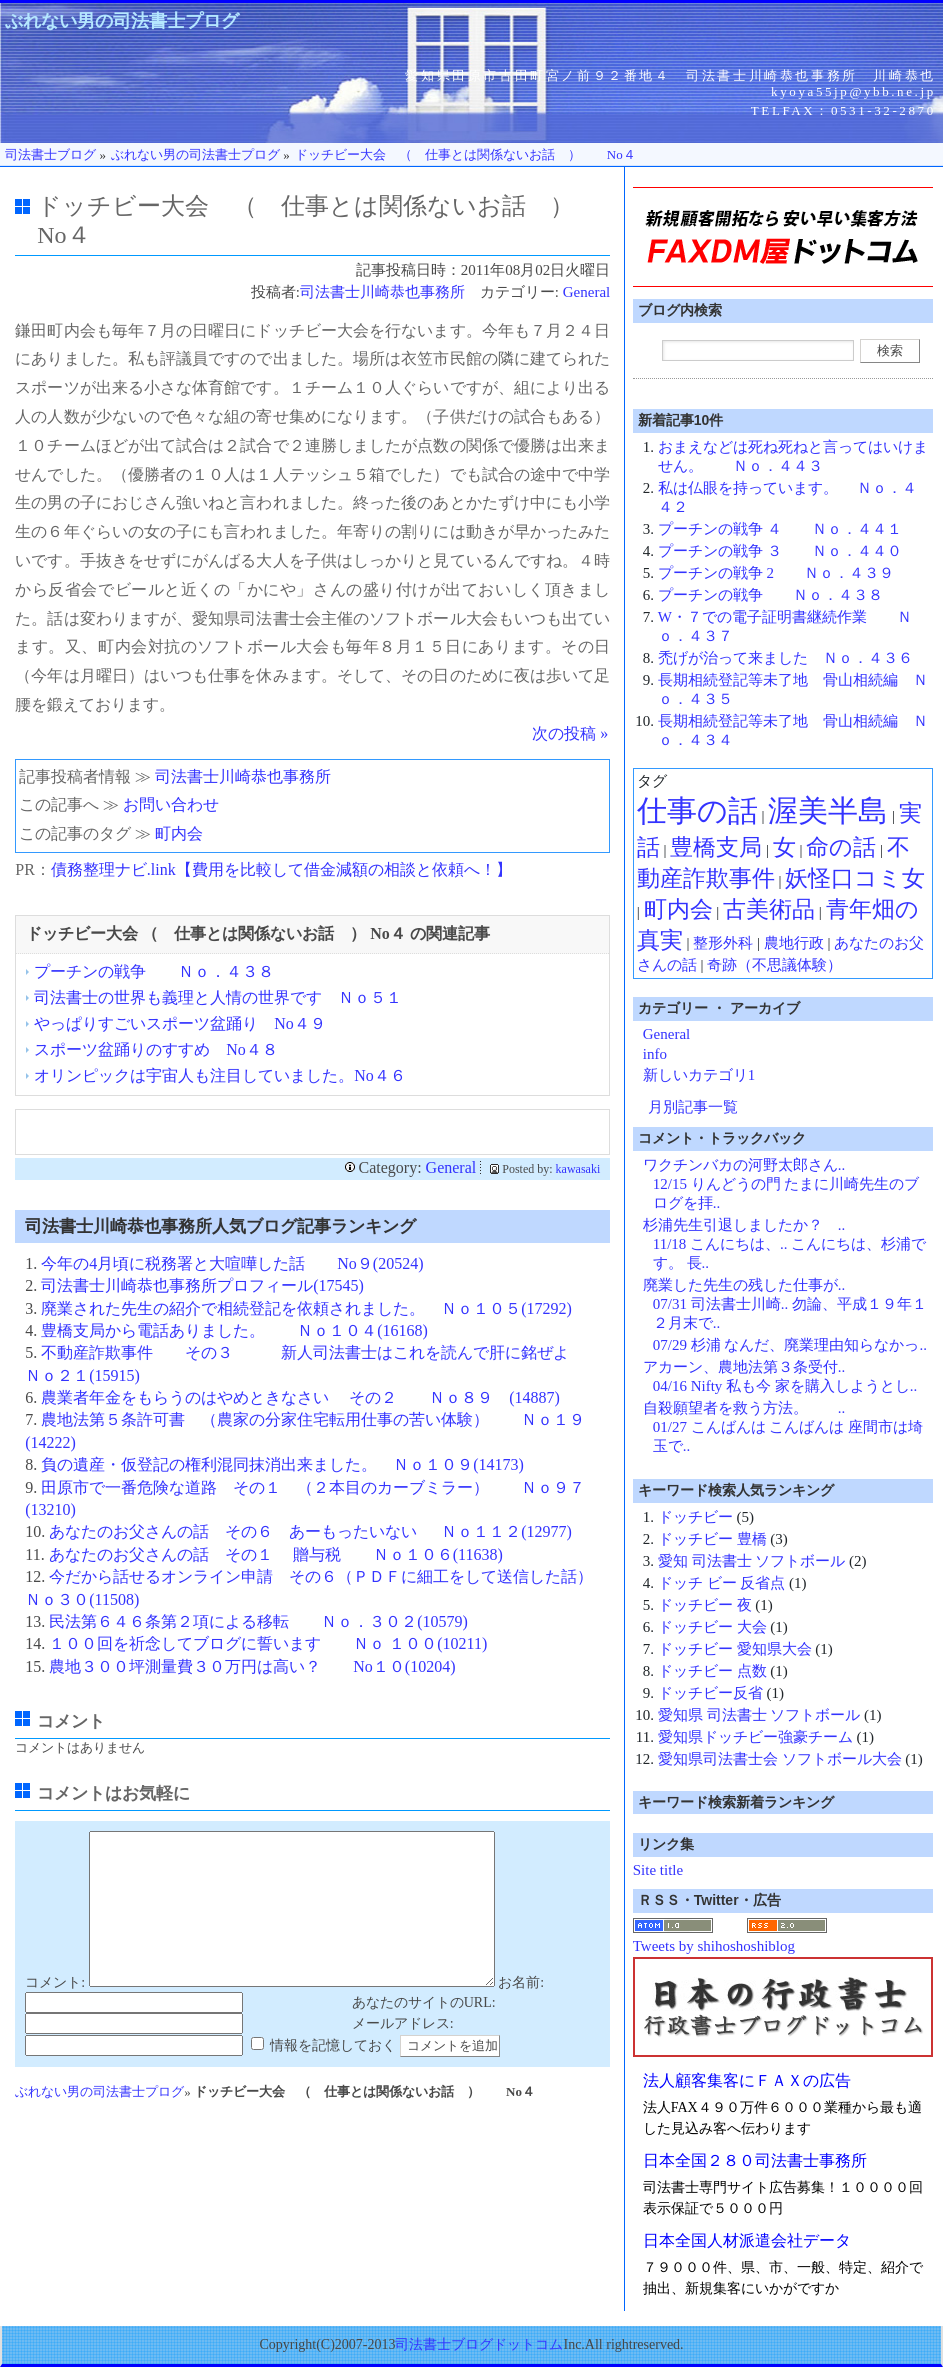 This screenshot has width=943, height=2367. What do you see at coordinates (785, 658) in the screenshot?
I see `禿げが治って来ました Ｎｏ．４３６` at bounding box center [785, 658].